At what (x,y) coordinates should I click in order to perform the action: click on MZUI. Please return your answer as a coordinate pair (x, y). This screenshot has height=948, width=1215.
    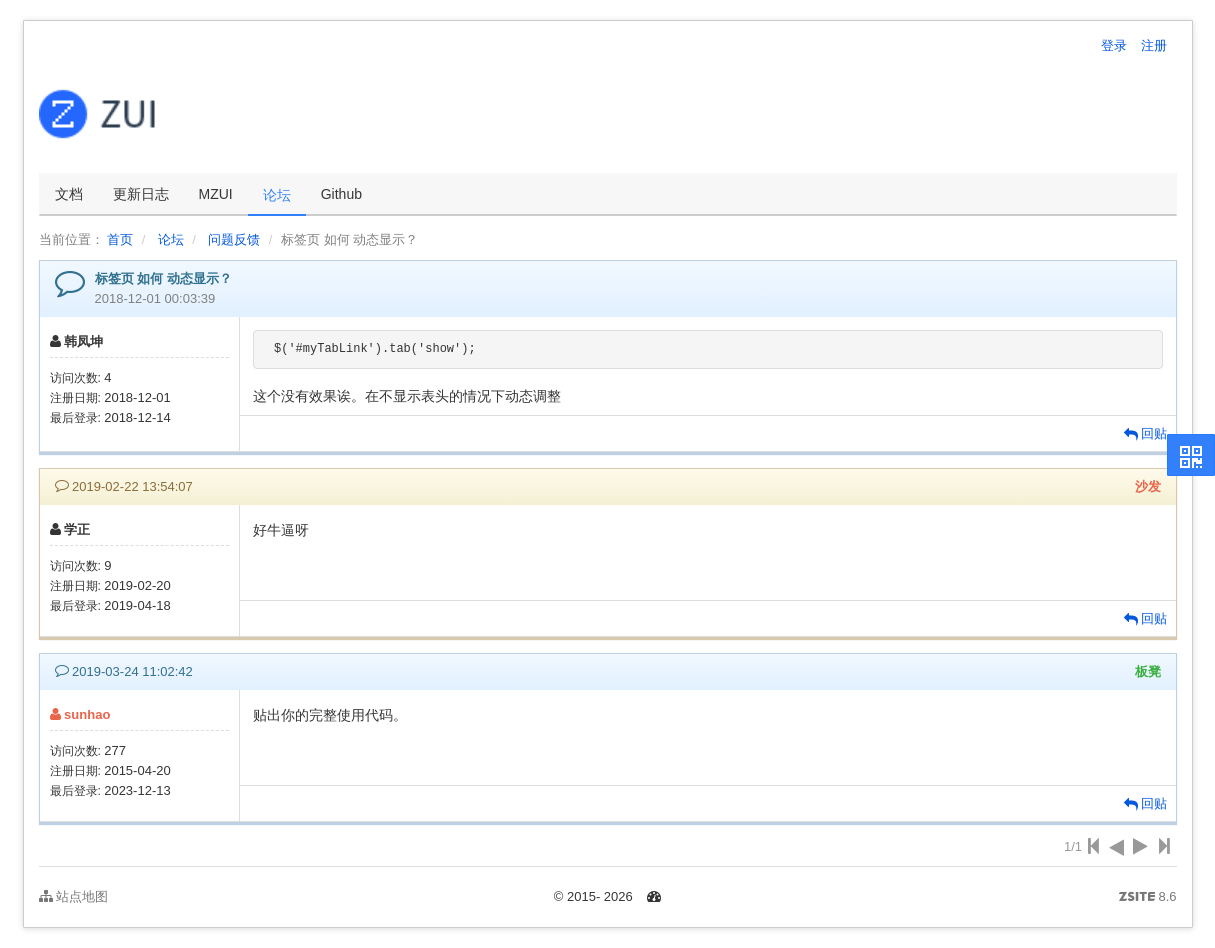
    Looking at the image, I should click on (216, 194).